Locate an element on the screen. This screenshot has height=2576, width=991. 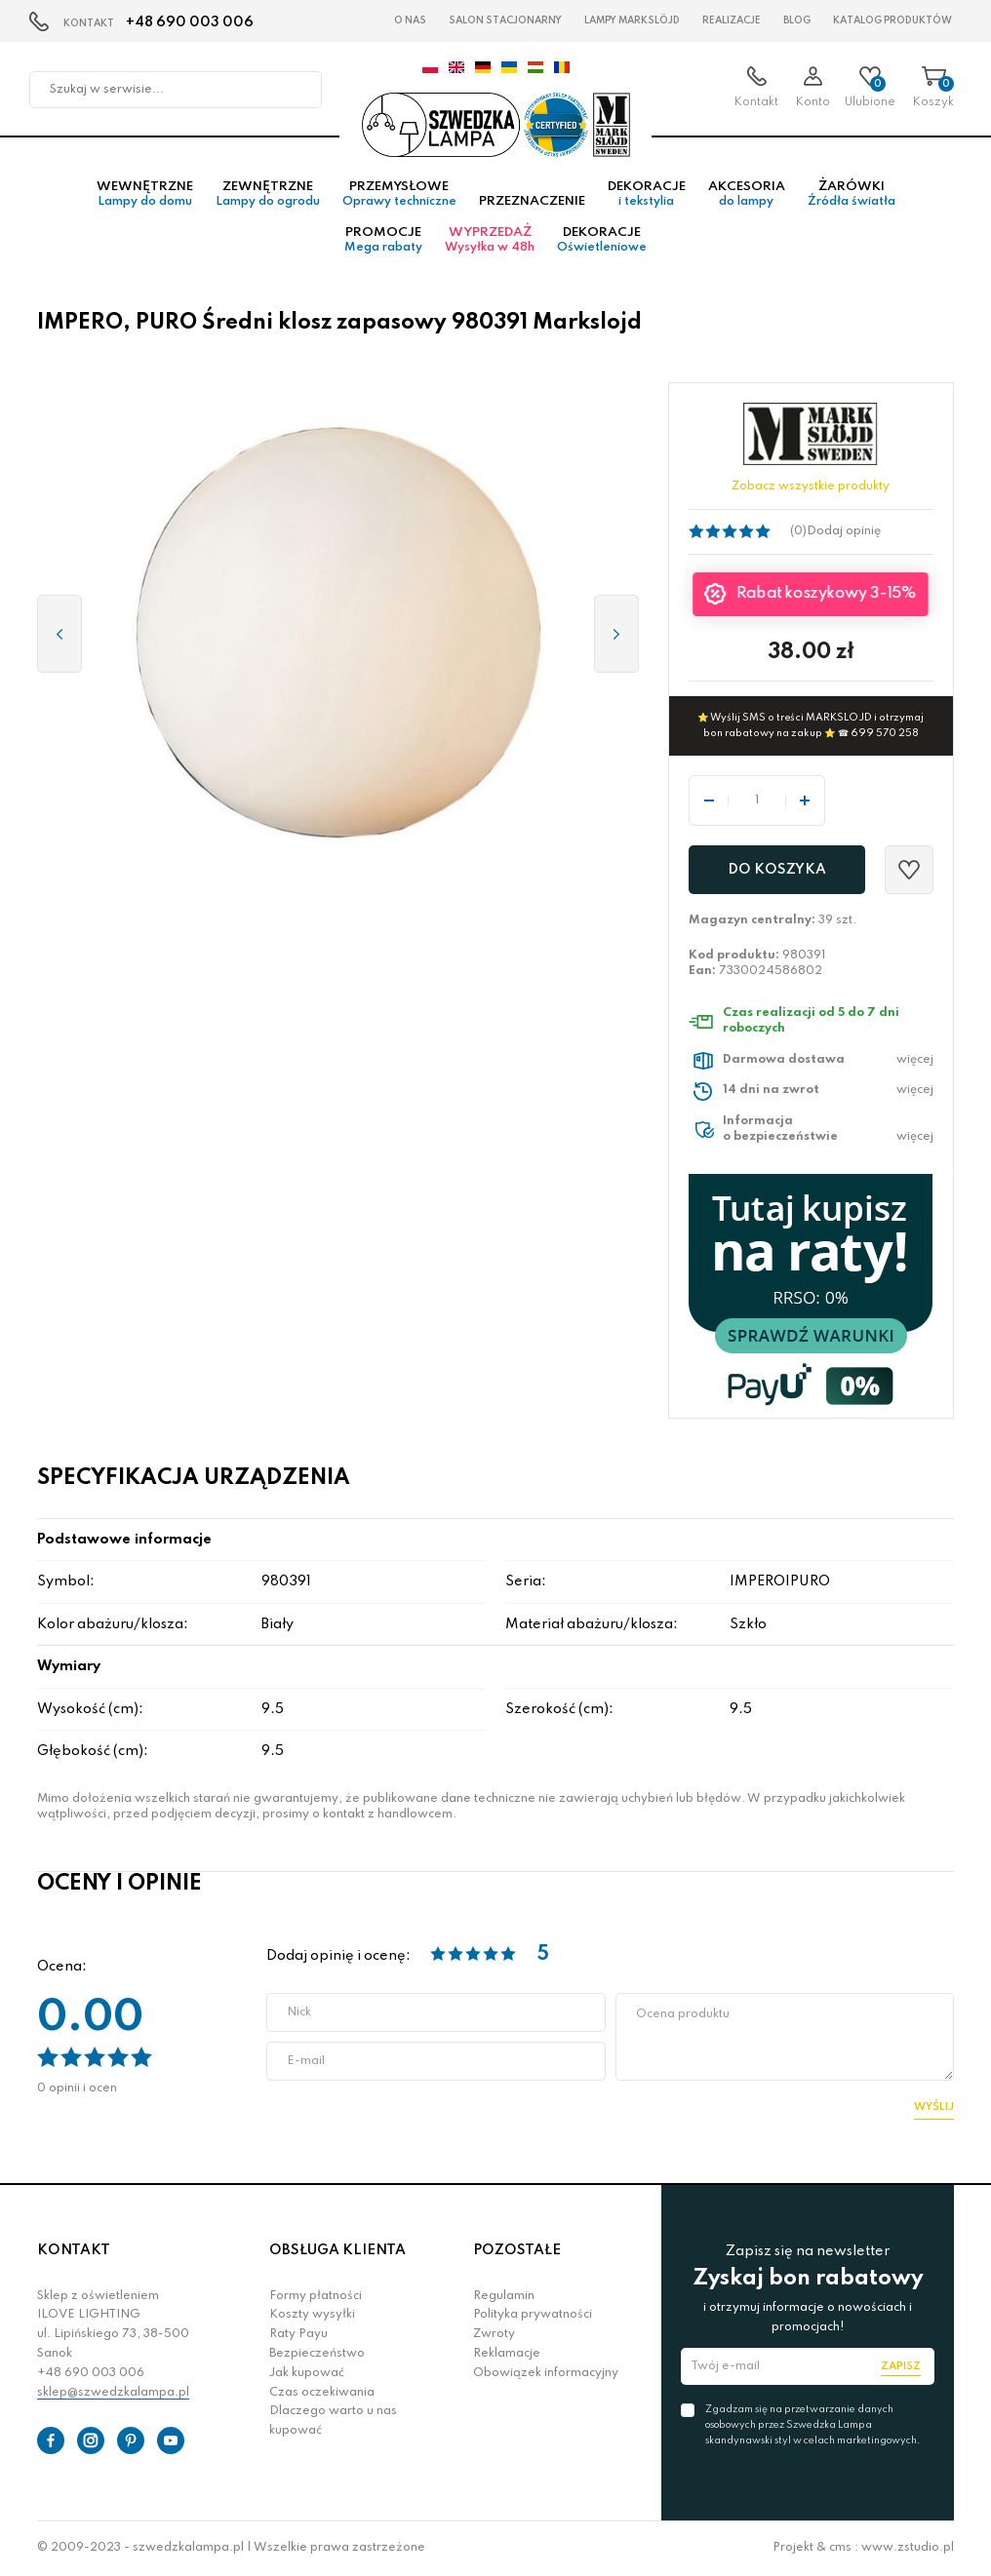
Wyprzedaż is located at coordinates (490, 240).